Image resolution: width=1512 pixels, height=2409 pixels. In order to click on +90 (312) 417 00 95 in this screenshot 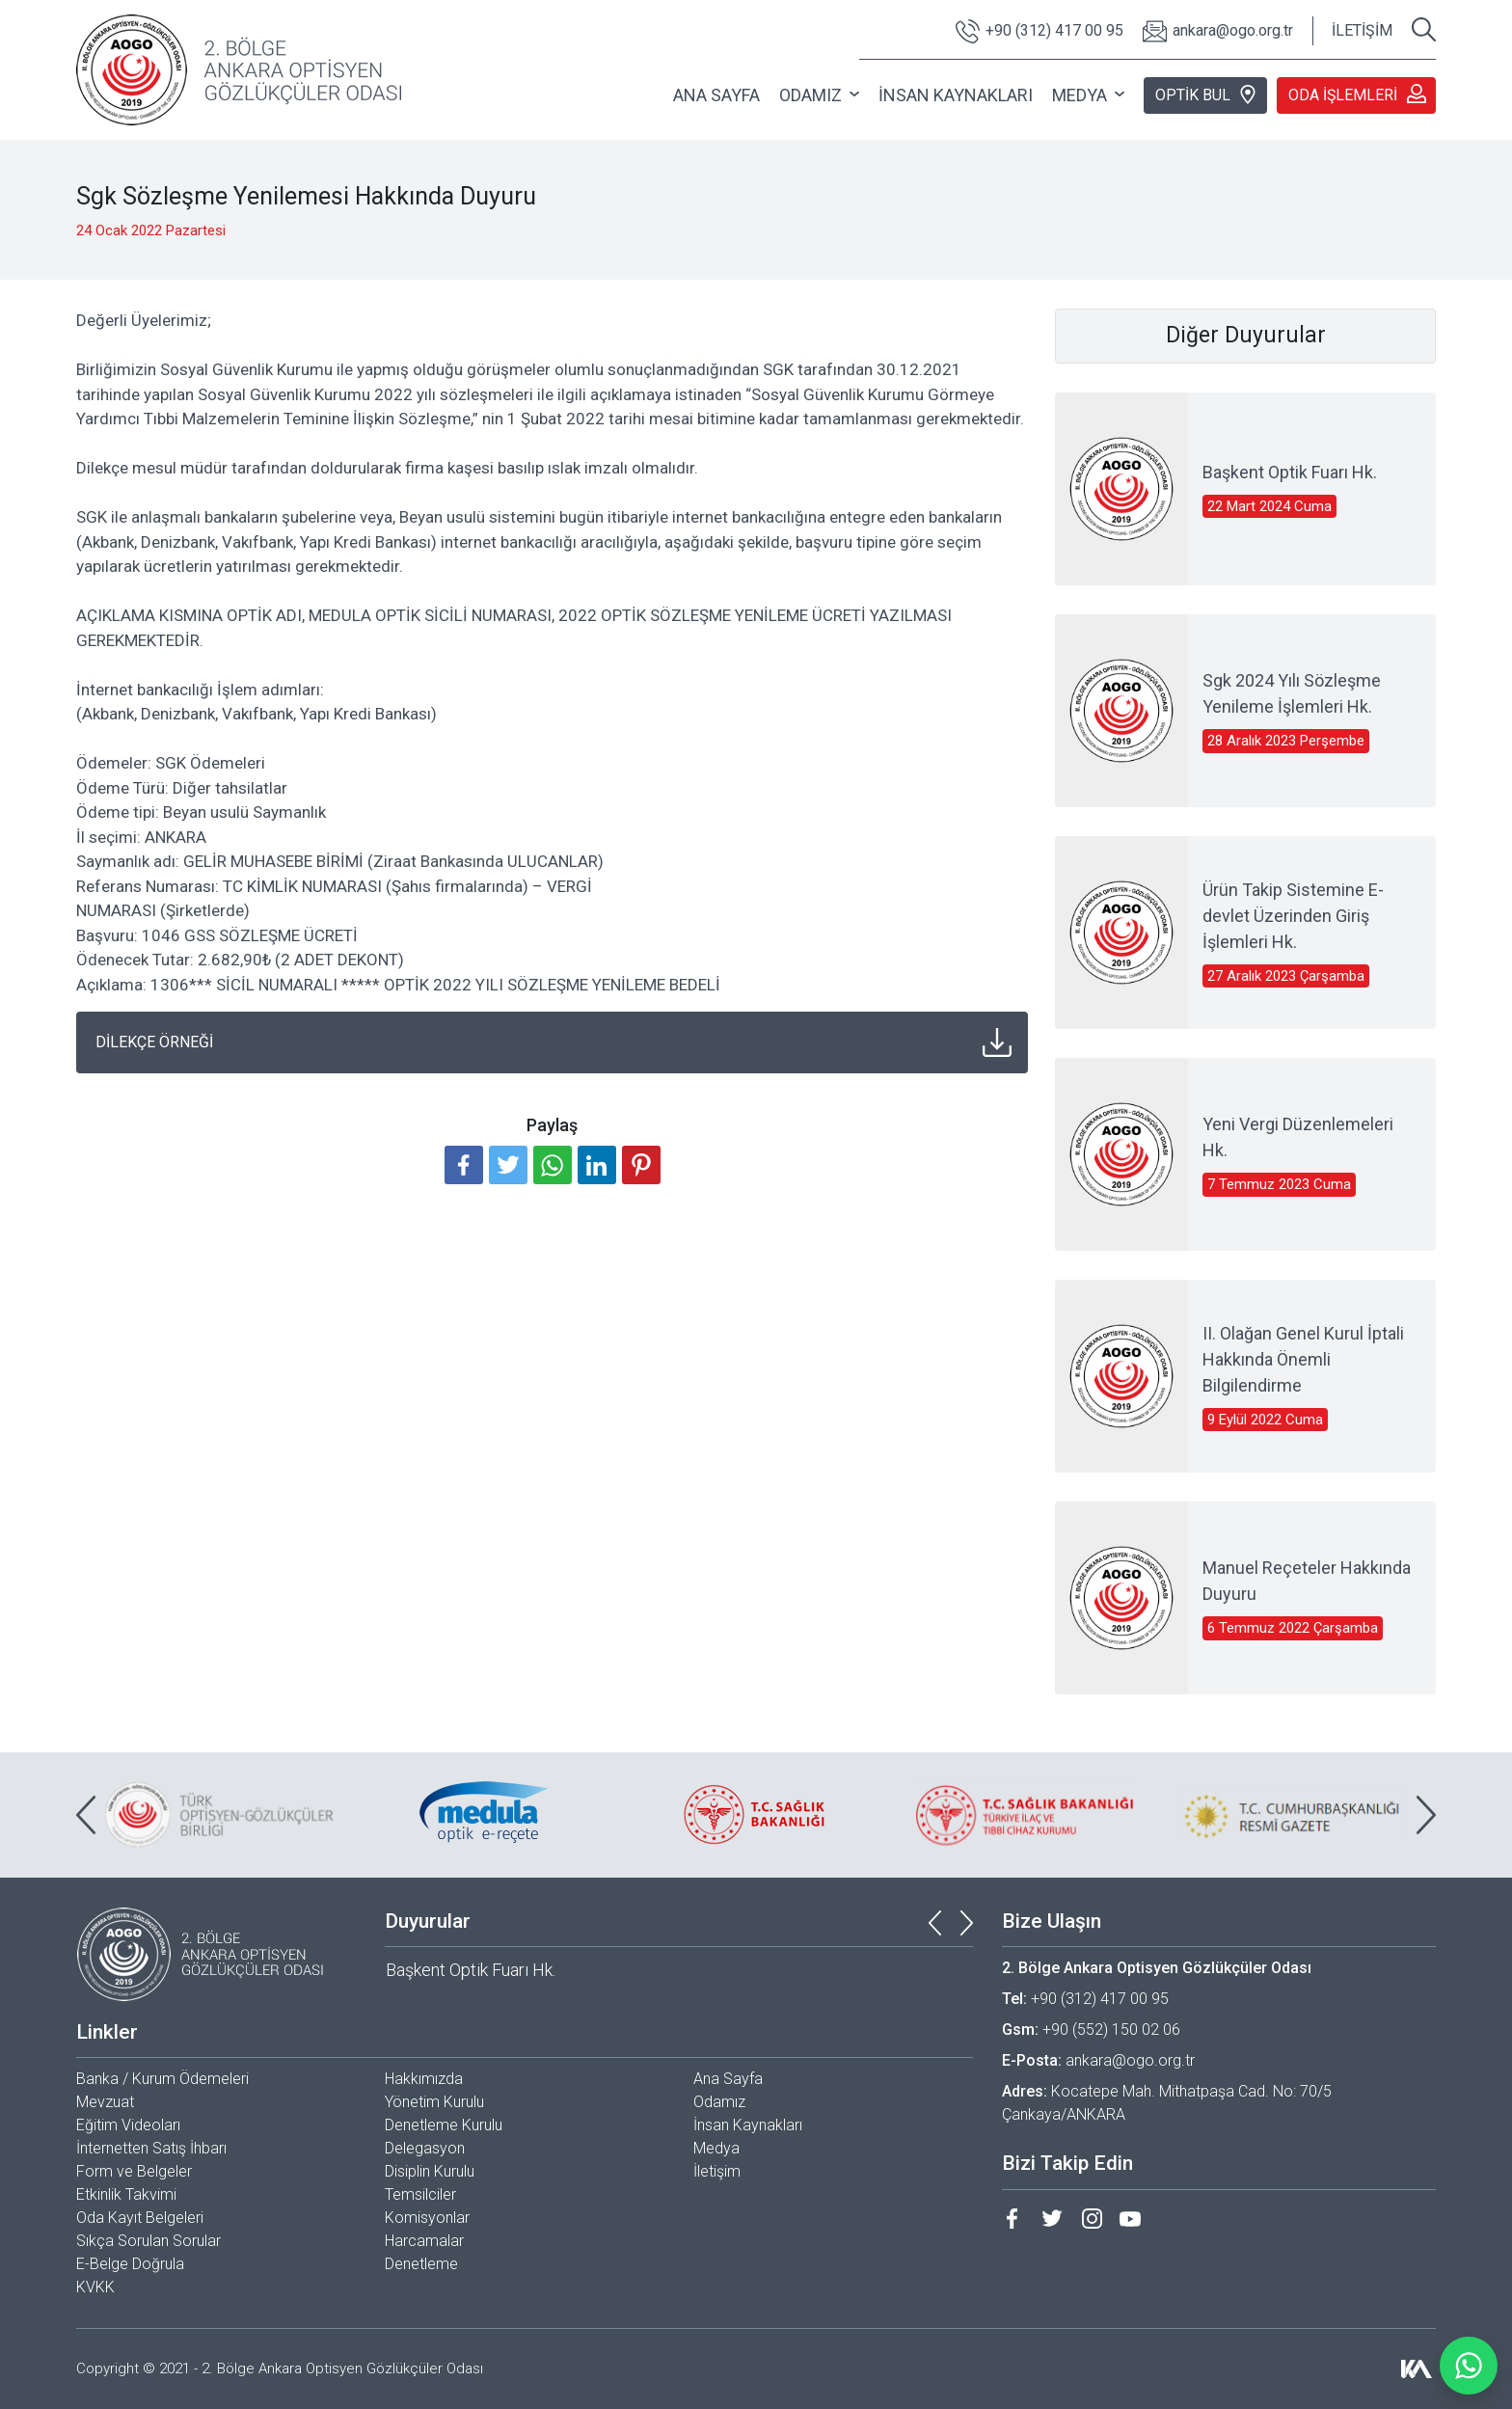, I will do `click(1039, 31)`.